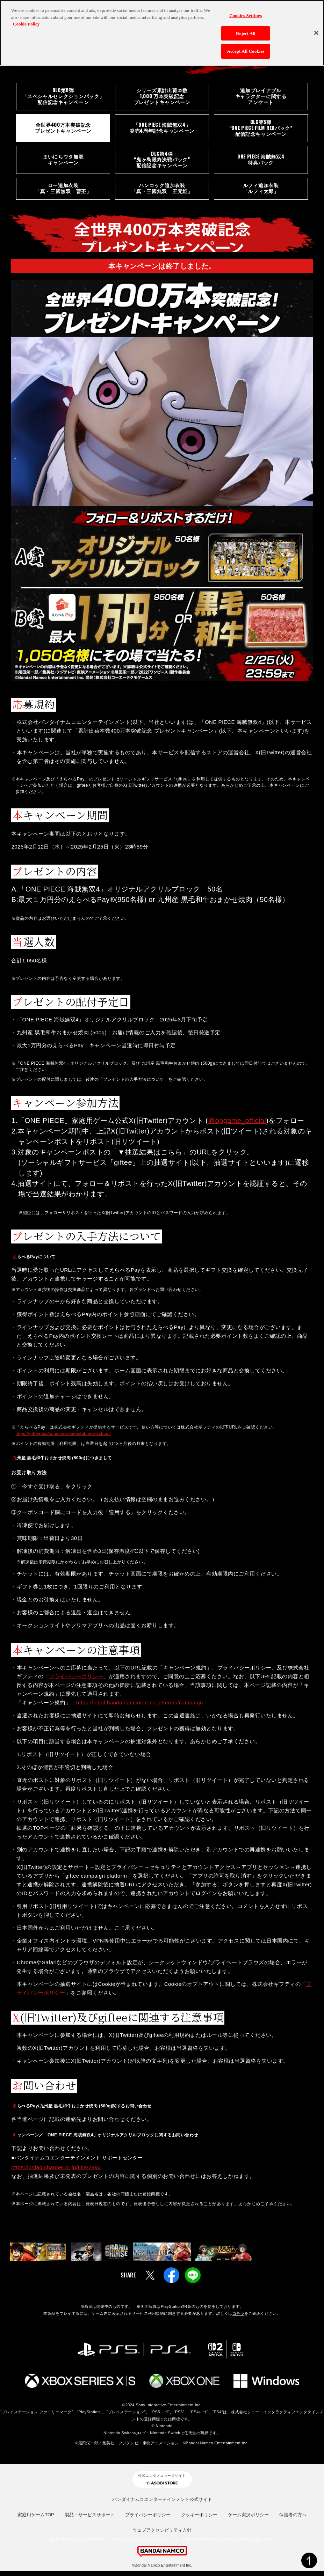 The image size is (324, 2576). I want to click on DLC第8弾「スペシャルセレクションパック」配信記念キャンペーン, so click(63, 97).